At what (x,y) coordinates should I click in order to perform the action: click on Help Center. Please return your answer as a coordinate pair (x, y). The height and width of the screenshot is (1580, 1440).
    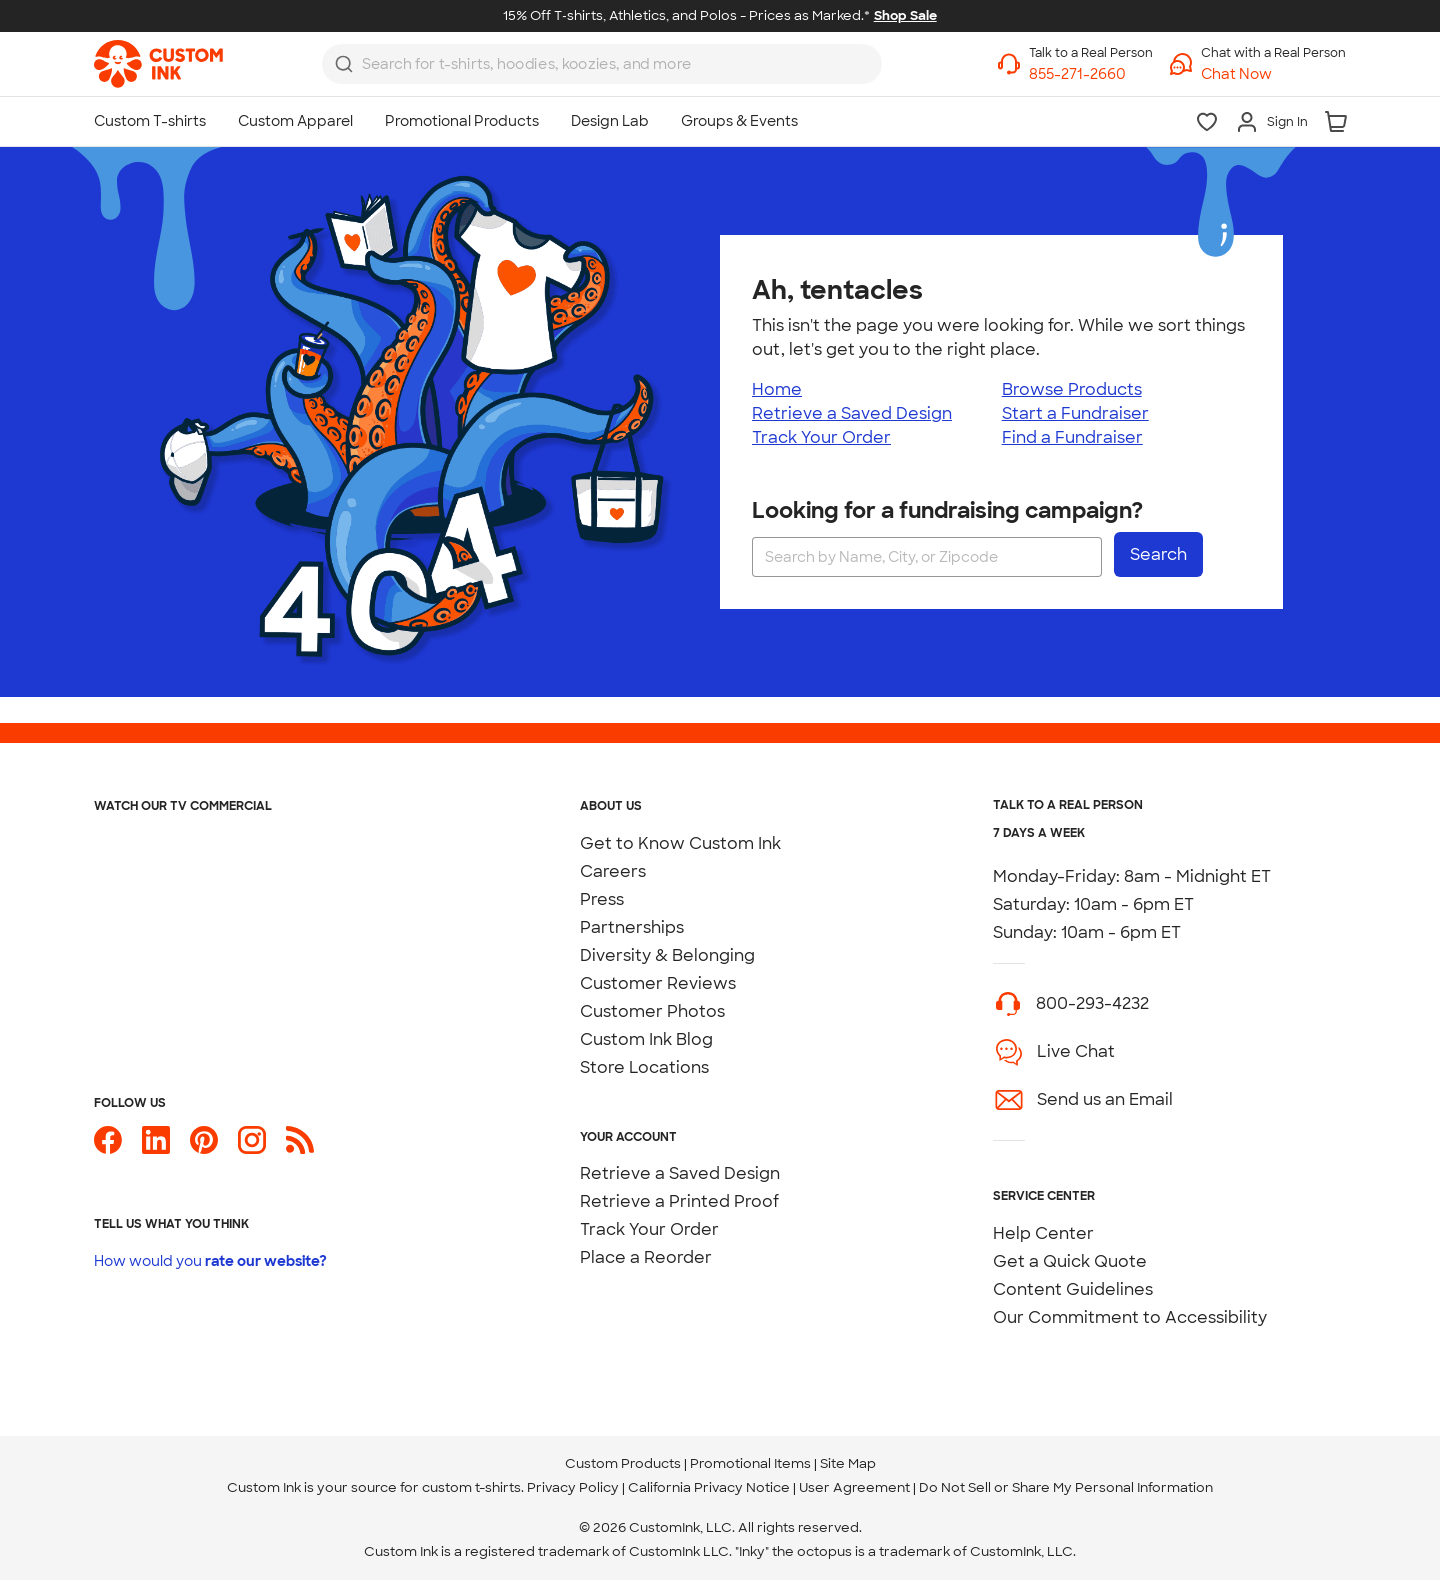
    Looking at the image, I should click on (1043, 1233).